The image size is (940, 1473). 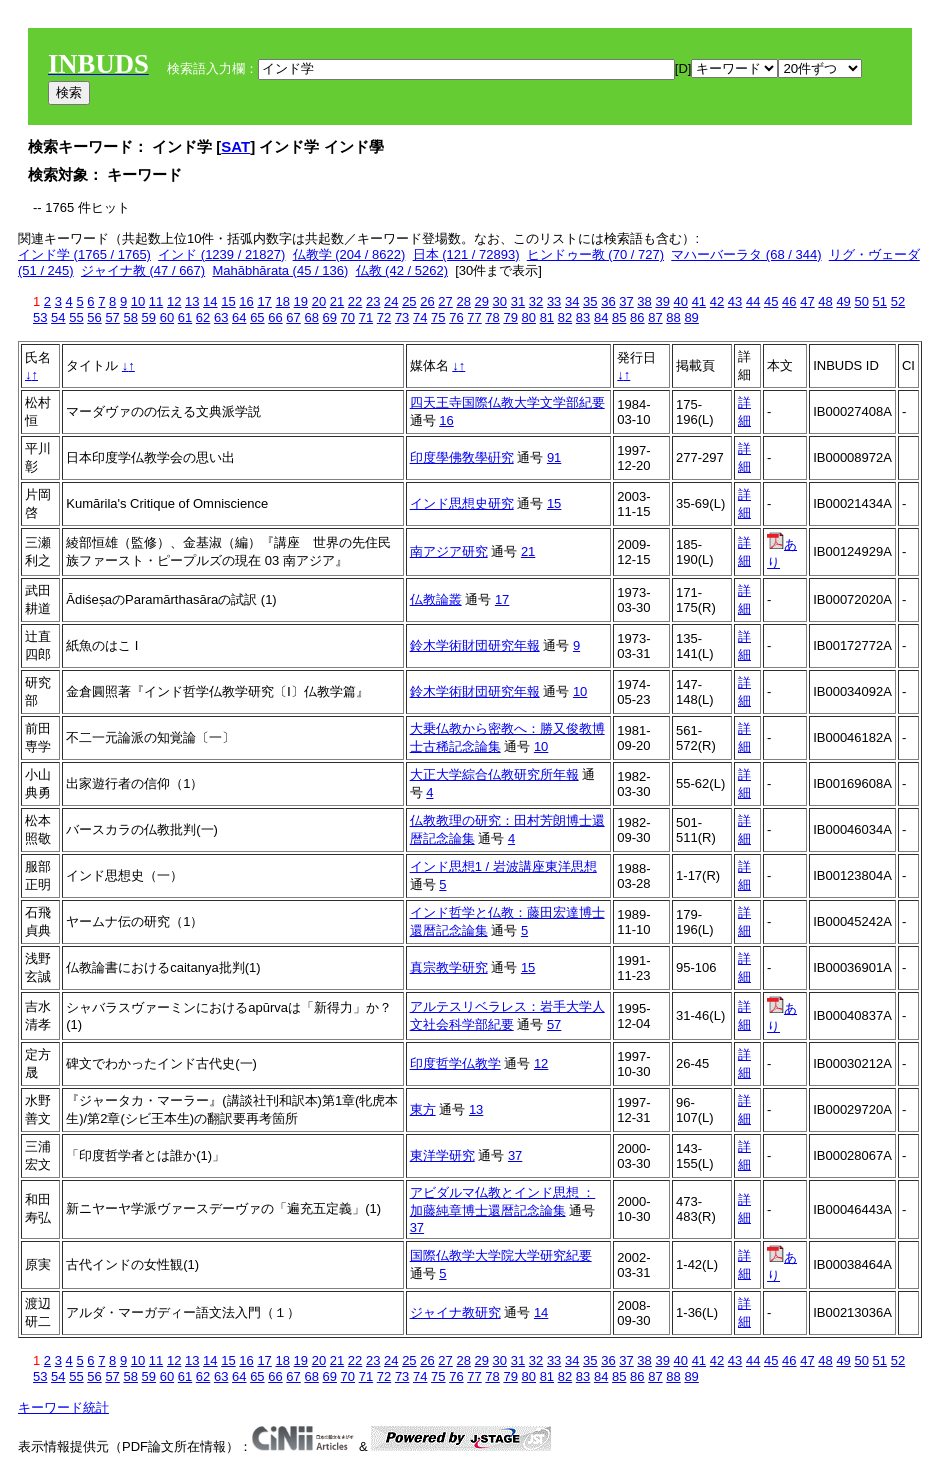 I want to click on Mahābhārata (45 / 136), so click(x=280, y=270).